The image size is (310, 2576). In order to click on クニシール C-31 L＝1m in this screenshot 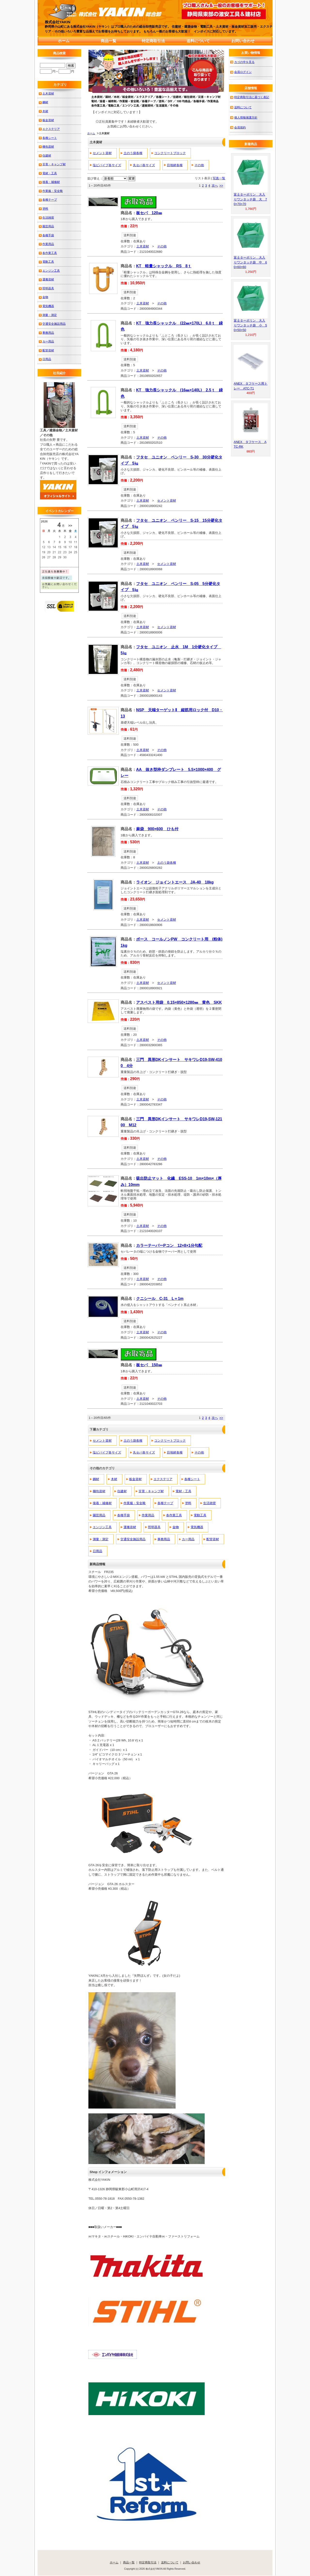, I will do `click(160, 1298)`.